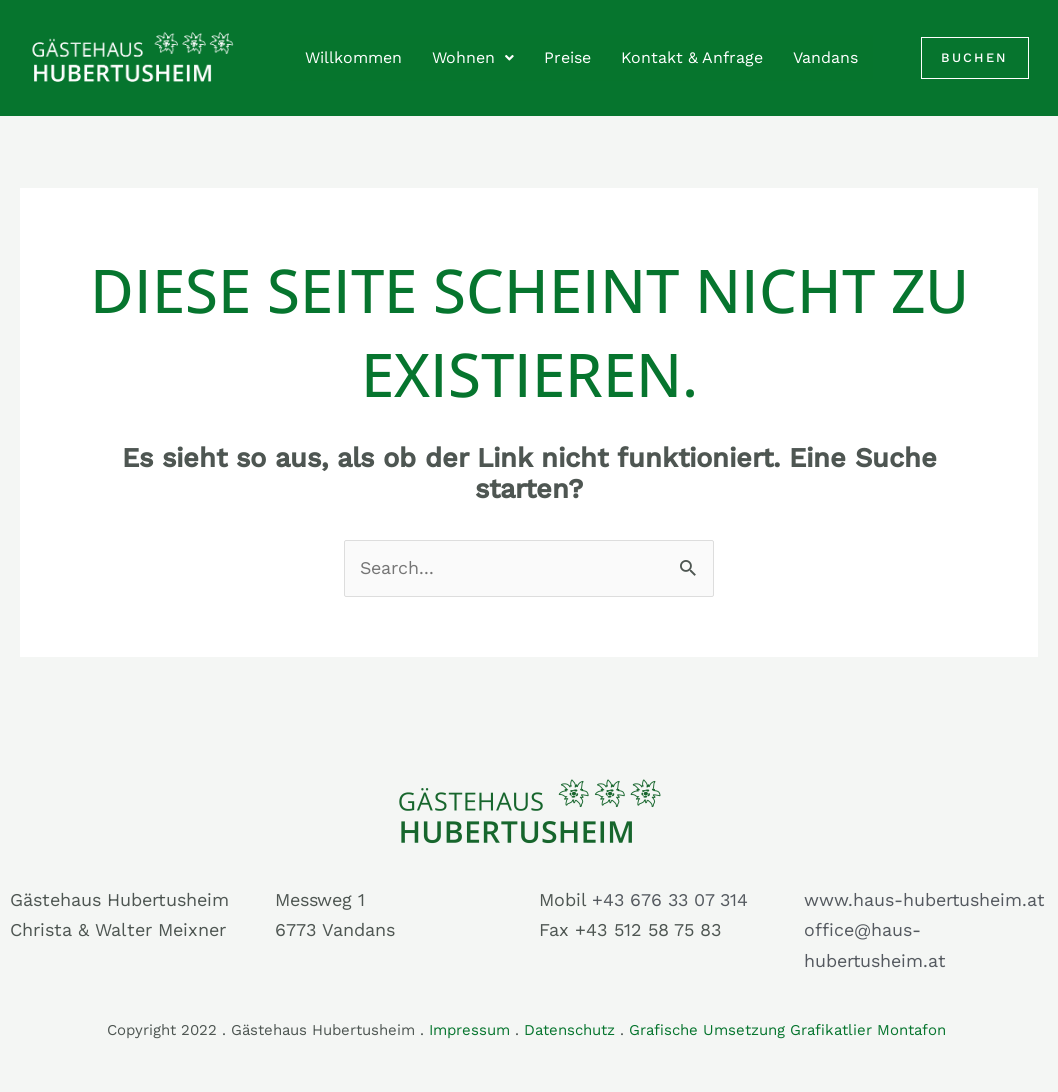 Image resolution: width=1058 pixels, height=1092 pixels. What do you see at coordinates (469, 1030) in the screenshot?
I see `Impressum` at bounding box center [469, 1030].